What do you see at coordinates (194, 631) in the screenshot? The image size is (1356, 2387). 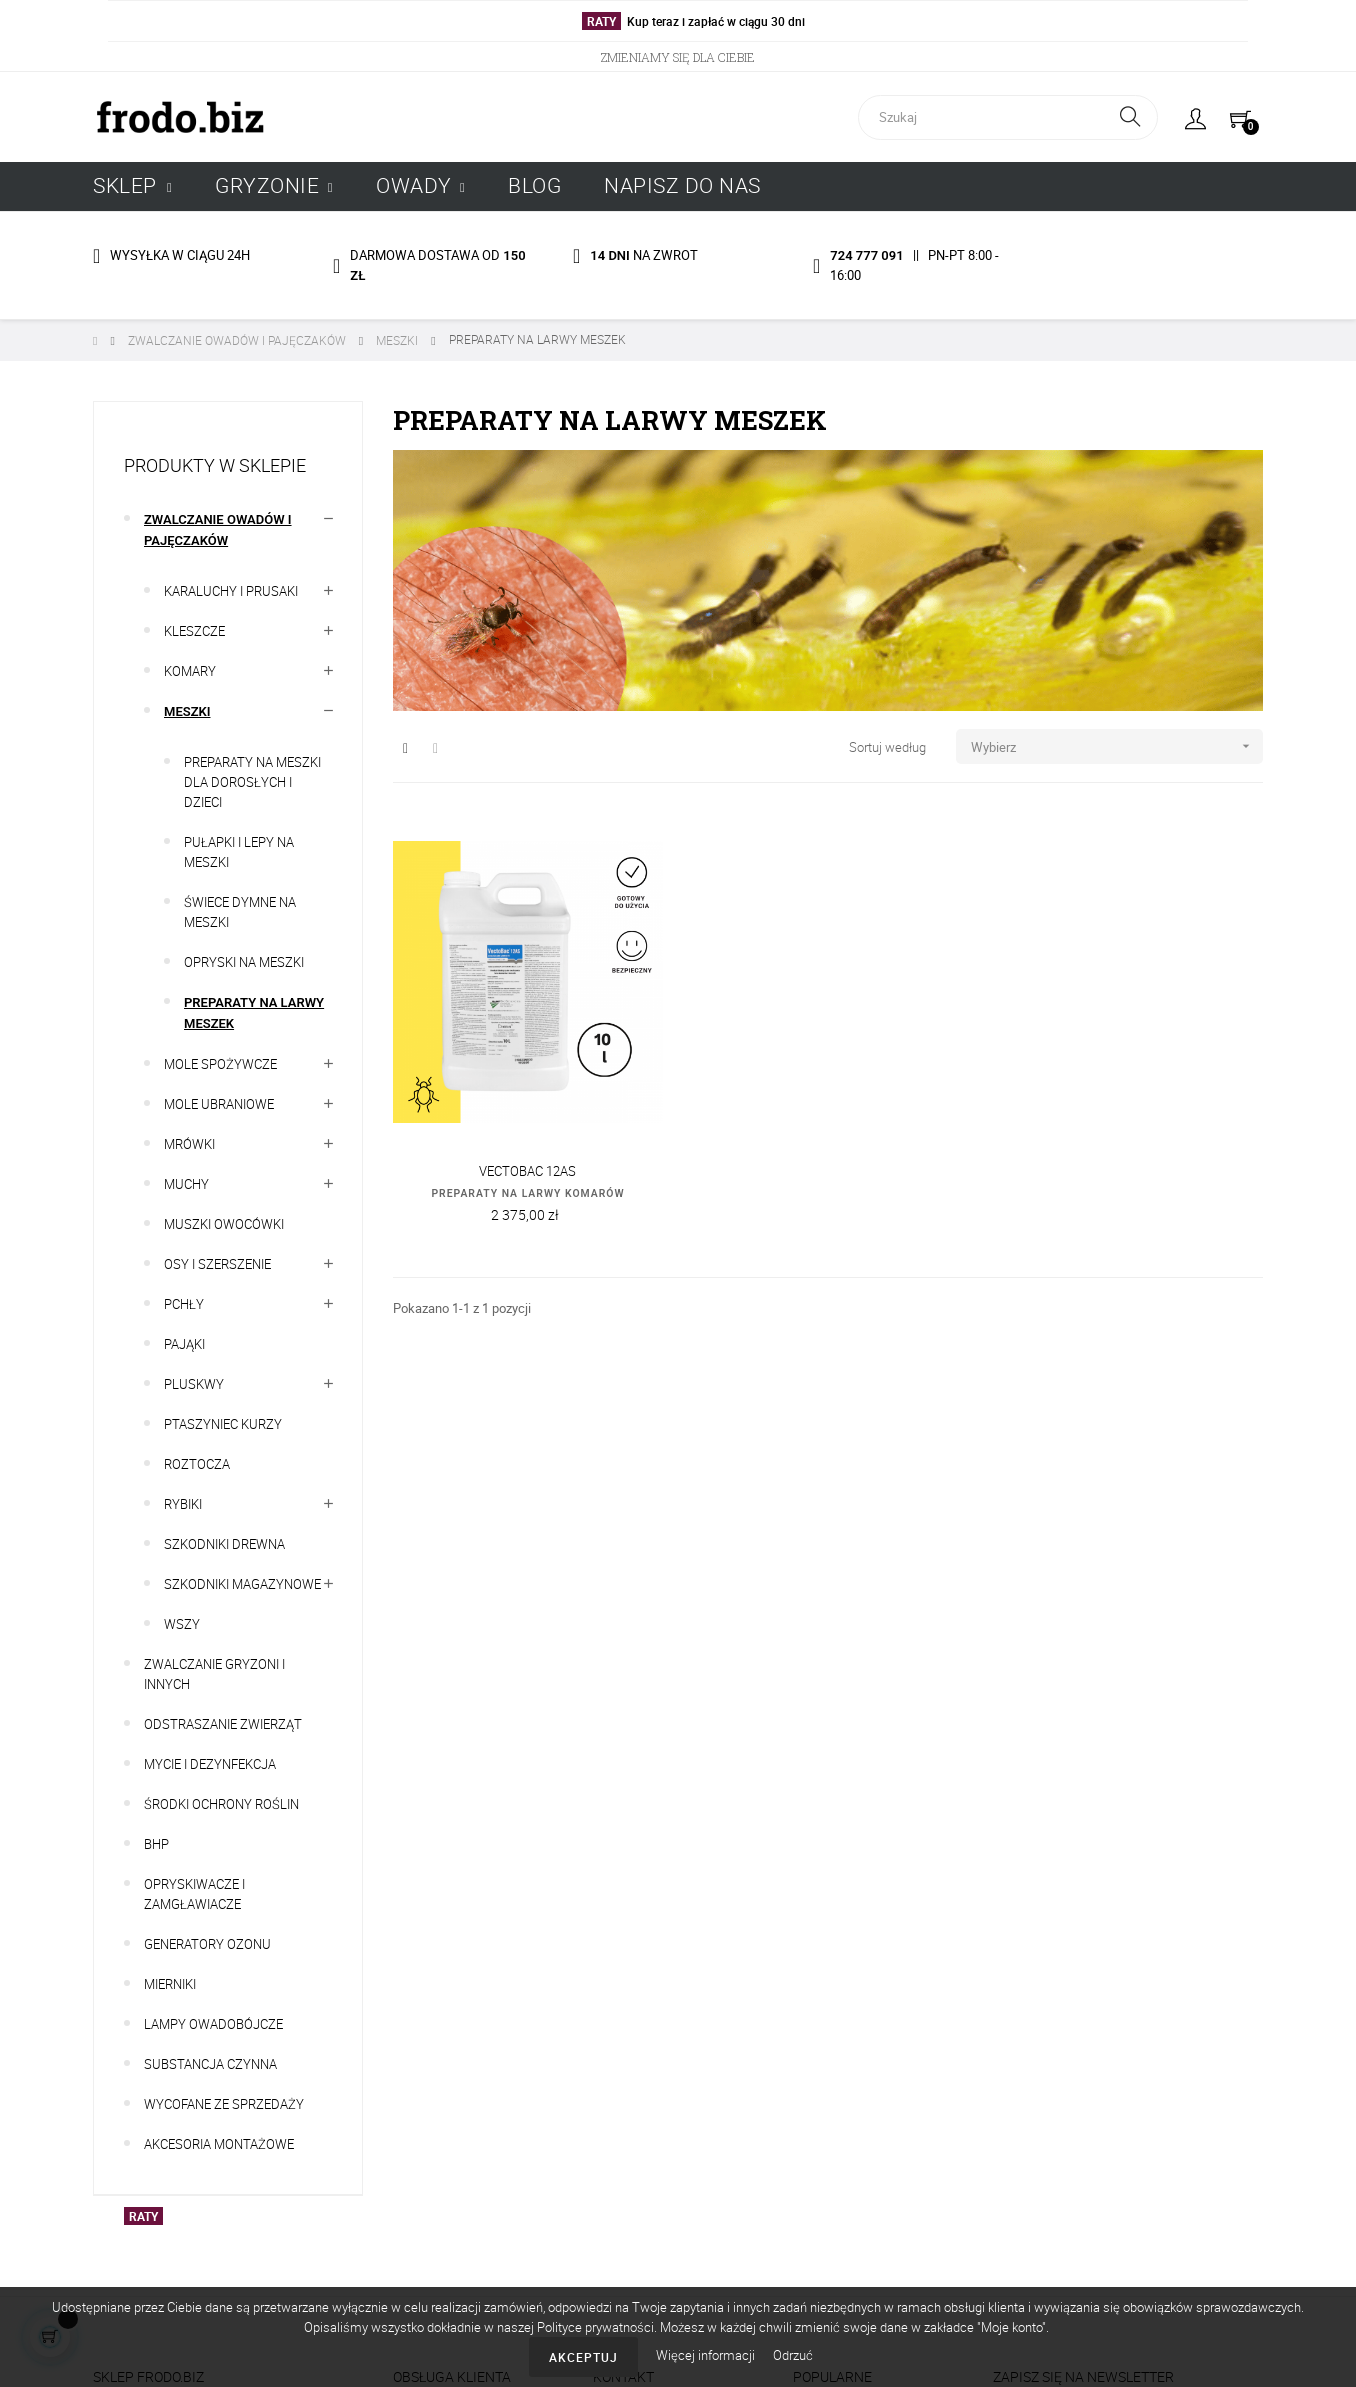 I see `KLESZCZE` at bounding box center [194, 631].